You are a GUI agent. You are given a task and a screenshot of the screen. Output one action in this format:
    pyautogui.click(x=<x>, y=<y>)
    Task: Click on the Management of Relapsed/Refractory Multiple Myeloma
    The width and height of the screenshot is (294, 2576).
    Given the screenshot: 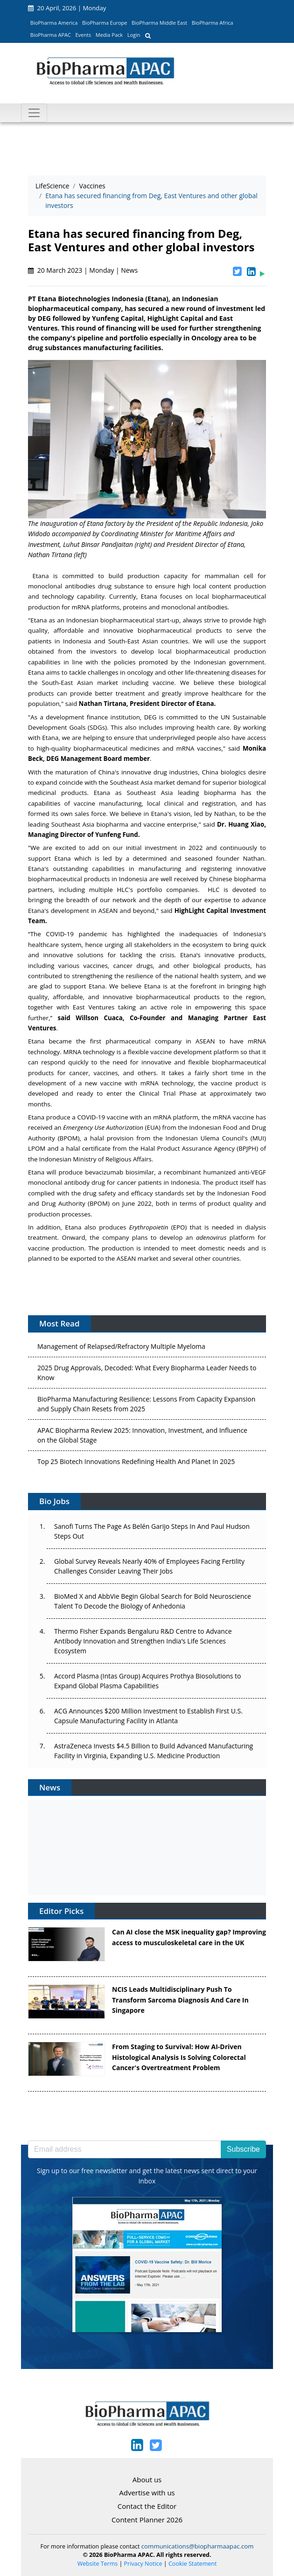 What is the action you would take?
    pyautogui.click(x=121, y=1367)
    